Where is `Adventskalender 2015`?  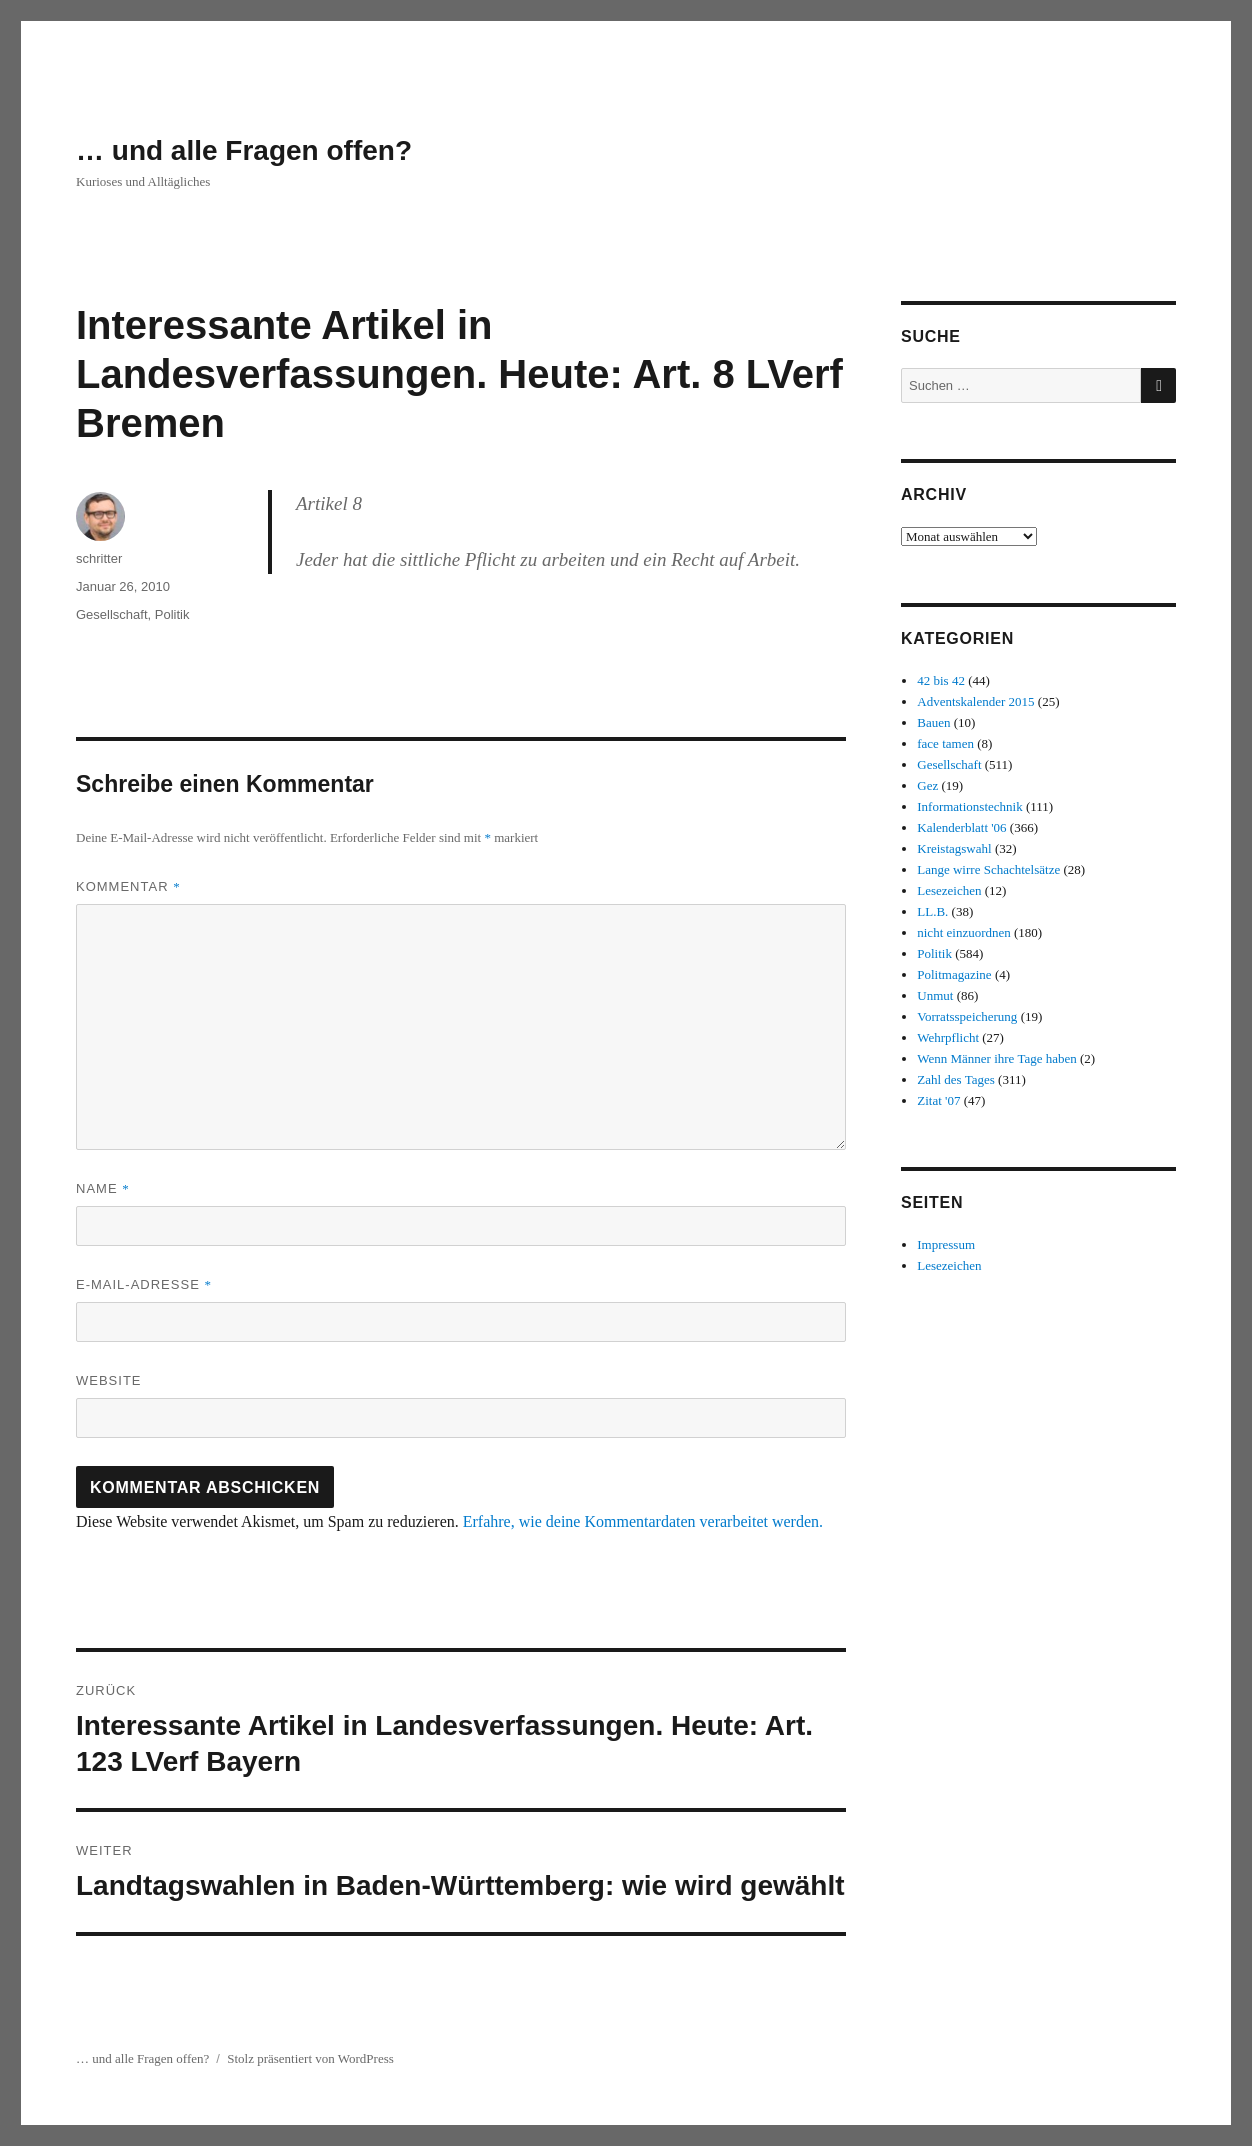 Adventskalender 2015 is located at coordinates (975, 701).